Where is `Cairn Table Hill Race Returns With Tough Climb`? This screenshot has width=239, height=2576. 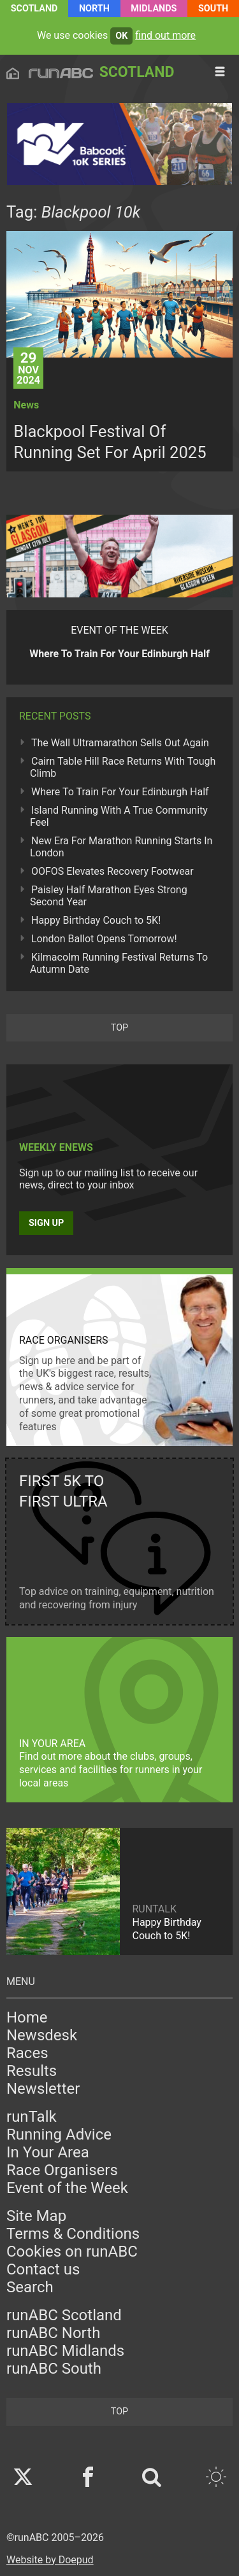 Cairn Table Hill Race Returns With Tough Climb is located at coordinates (122, 767).